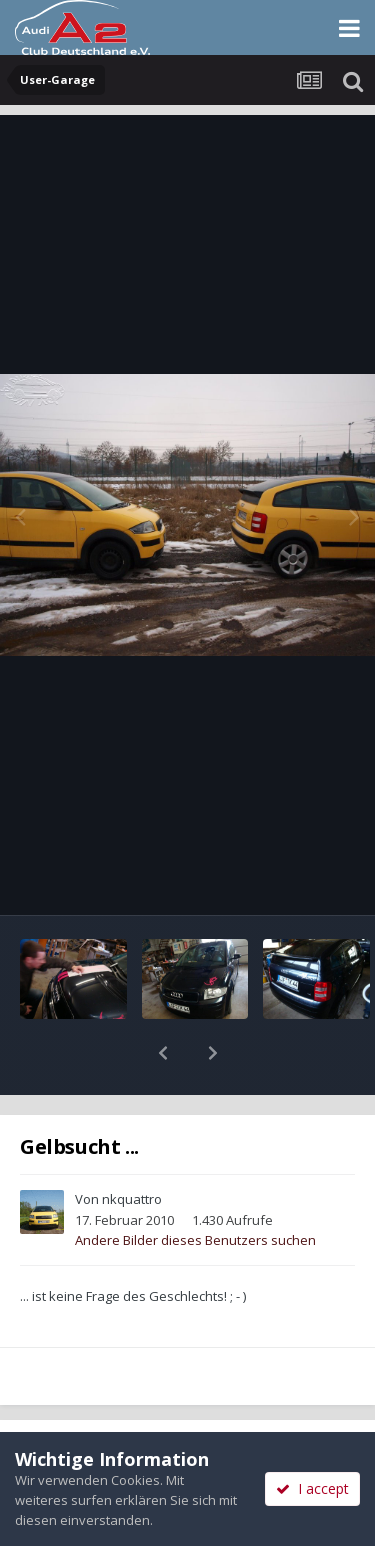 The width and height of the screenshot is (375, 1546). Describe the element at coordinates (195, 1188) in the screenshot. I see `Andere Bilder dieses Benutzers suchen` at that location.